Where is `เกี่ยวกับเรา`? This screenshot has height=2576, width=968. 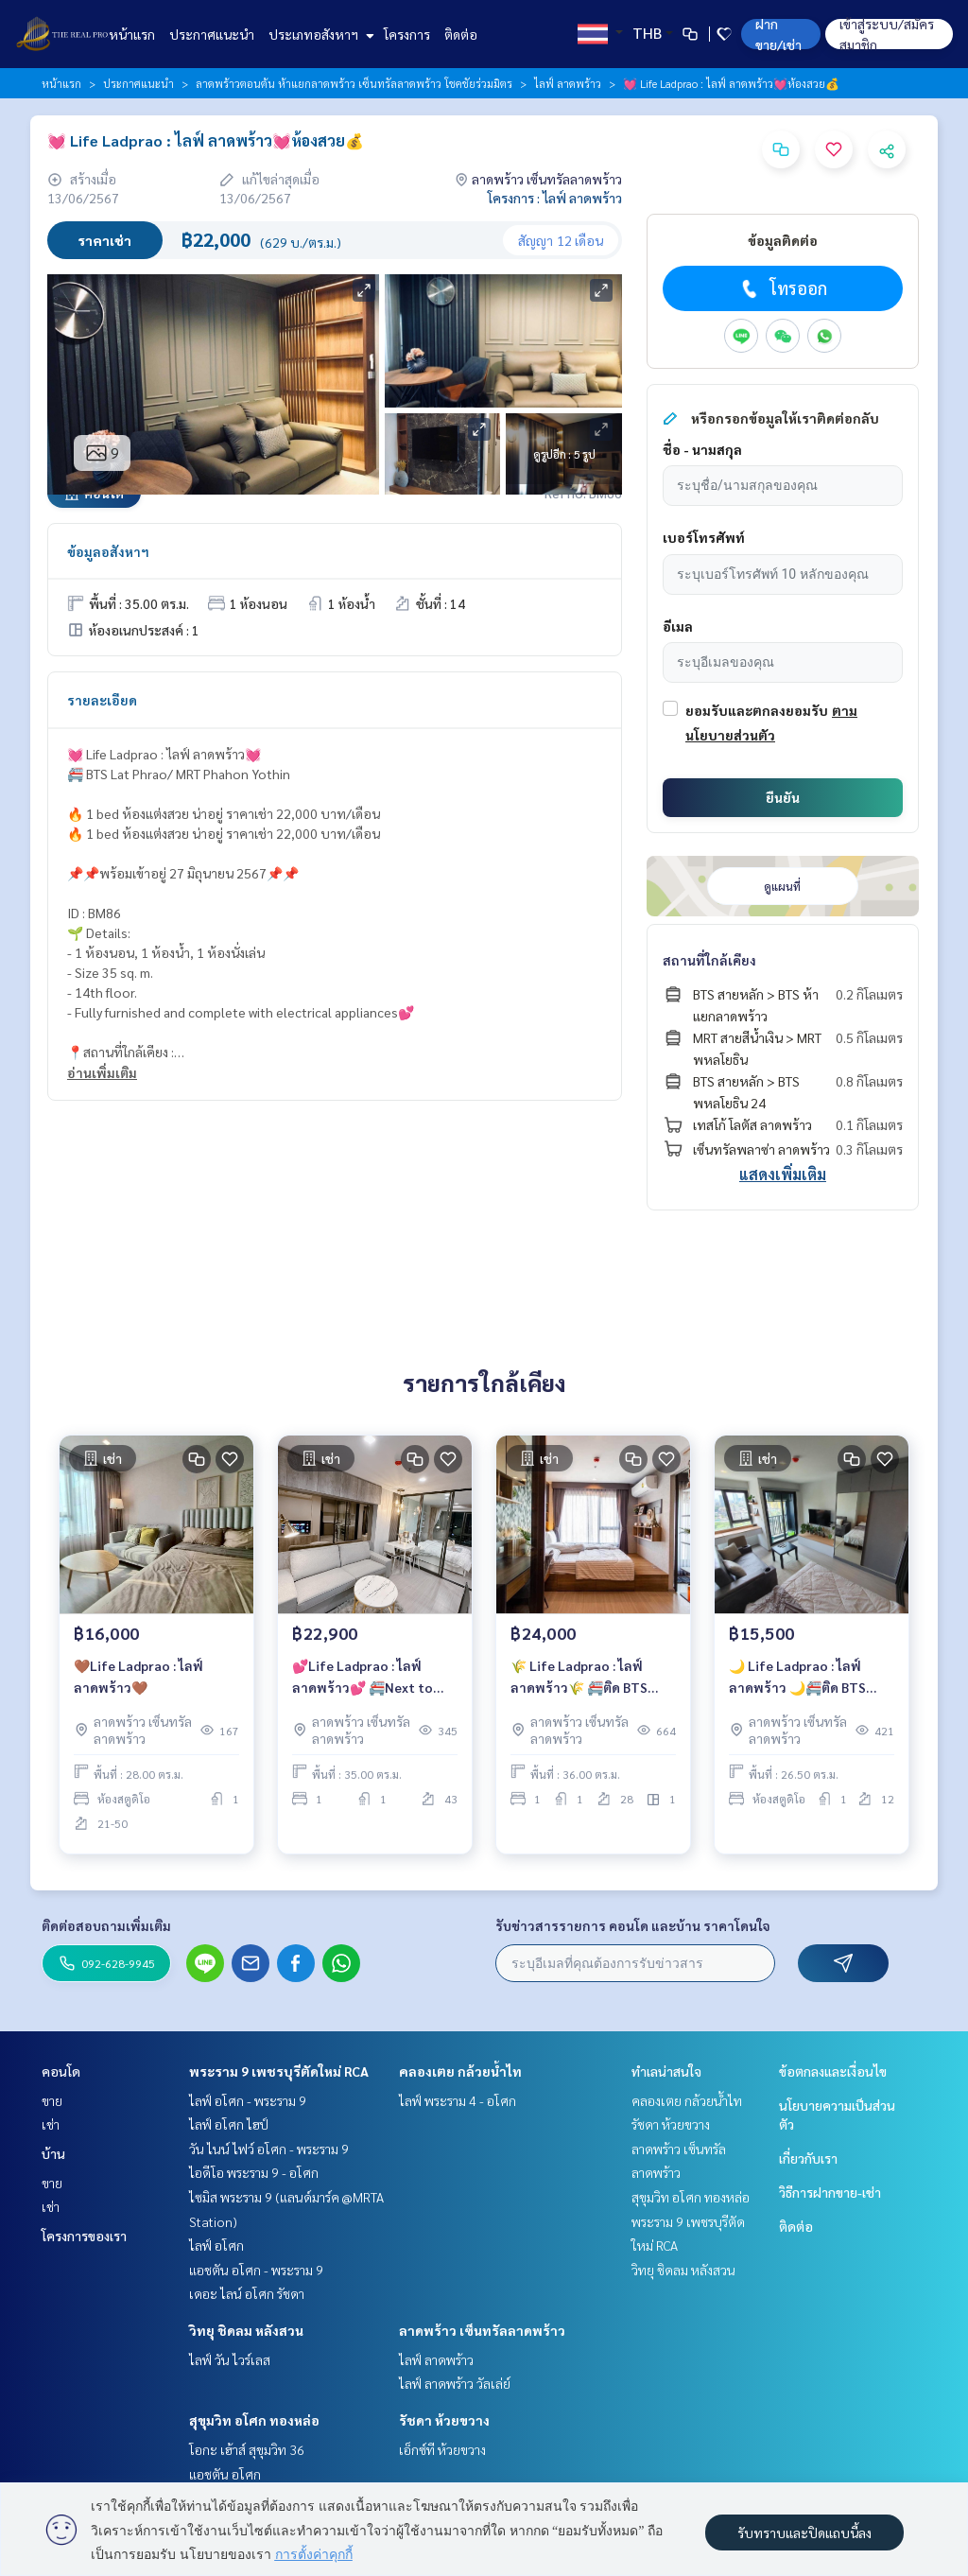 เกี่ยวกับเรา is located at coordinates (808, 2158).